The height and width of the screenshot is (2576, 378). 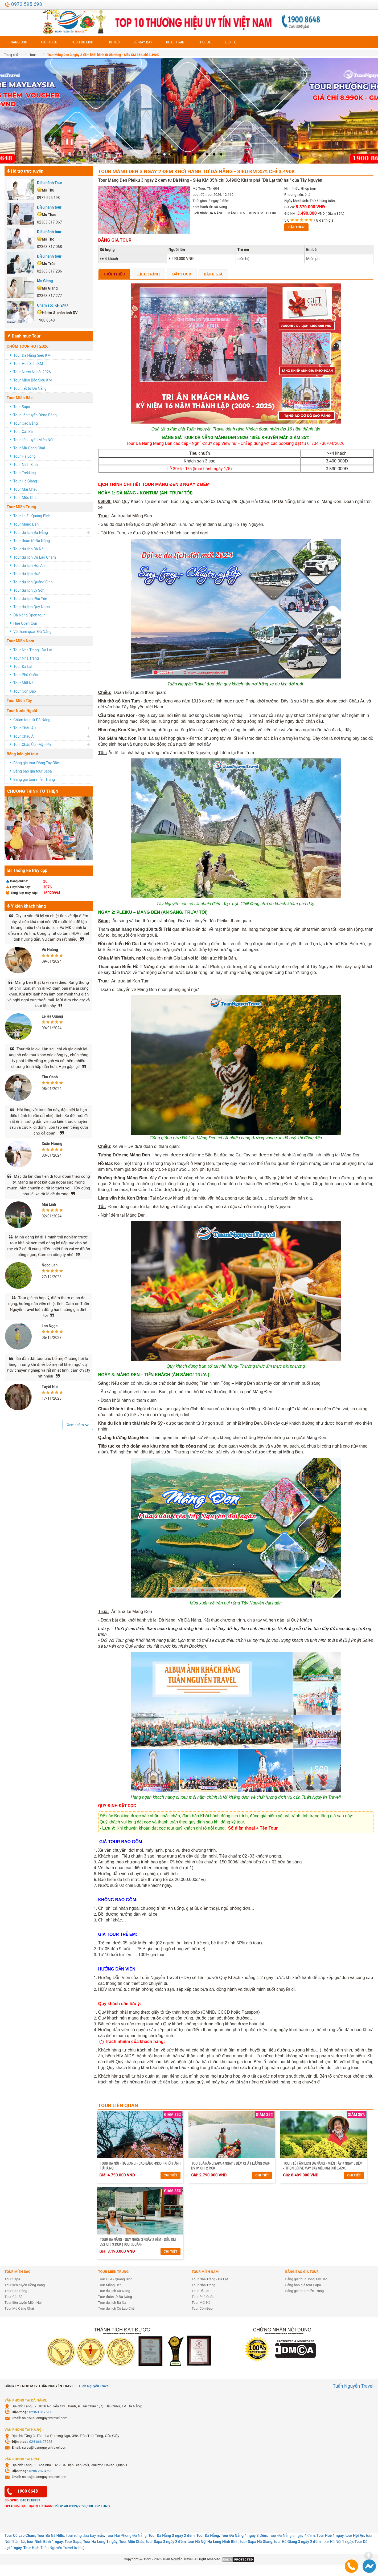 I want to click on Bảng báo giá tour Sapa, so click(x=32, y=771).